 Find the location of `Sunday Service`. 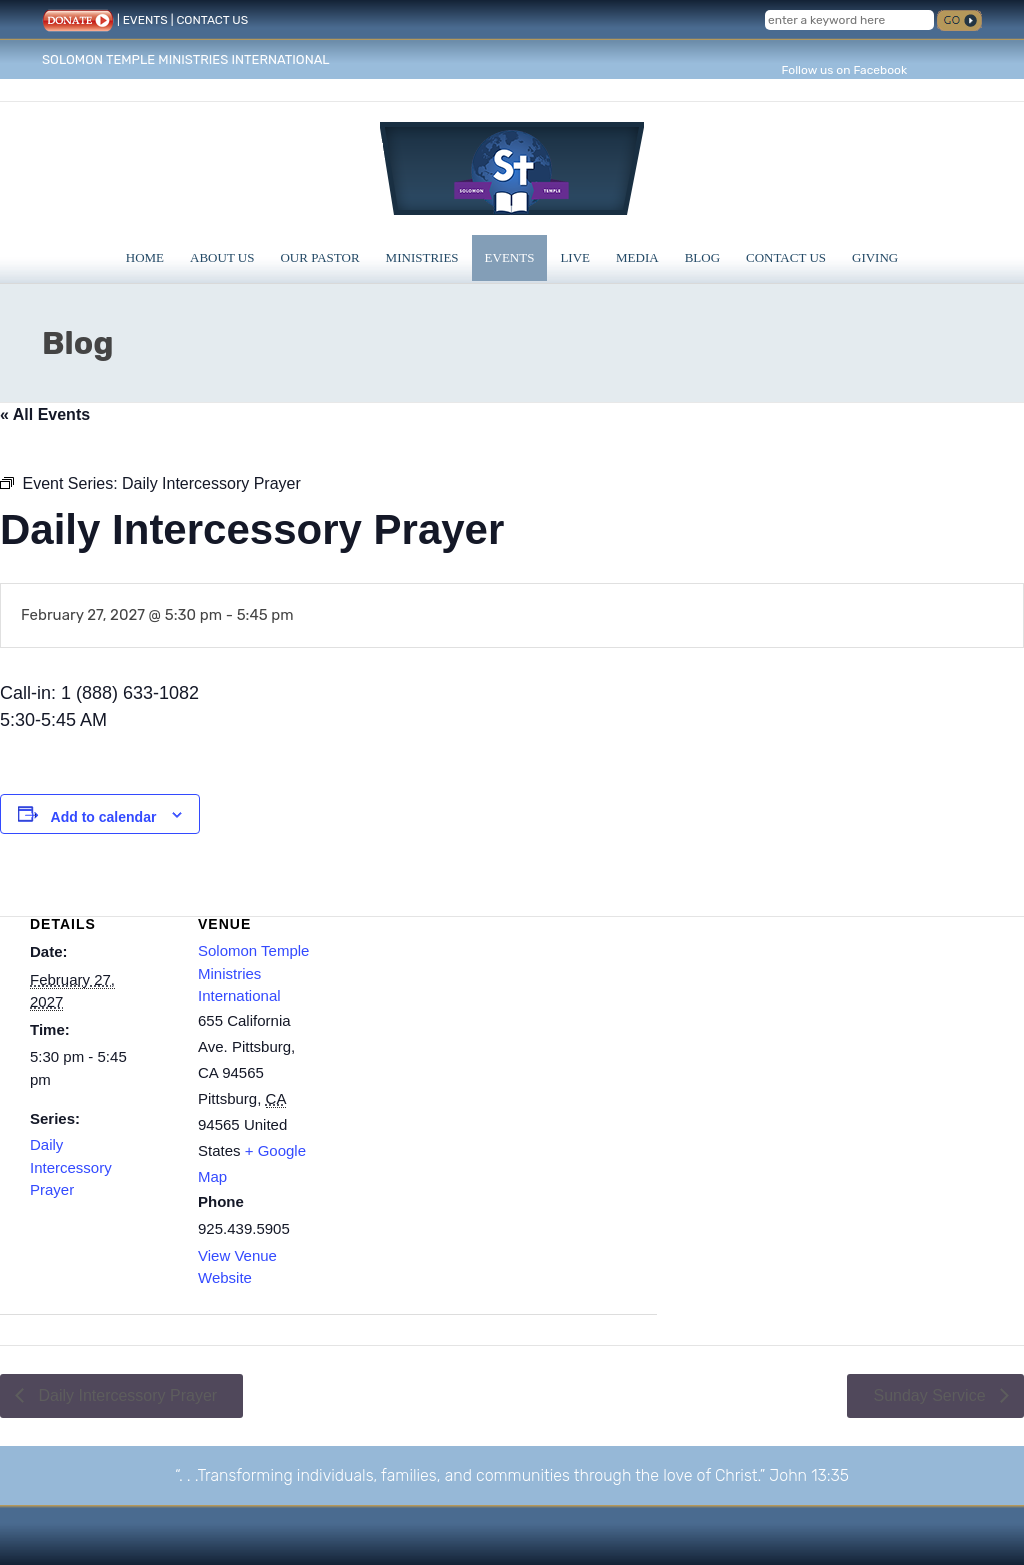

Sunday Service is located at coordinates (931, 1395).